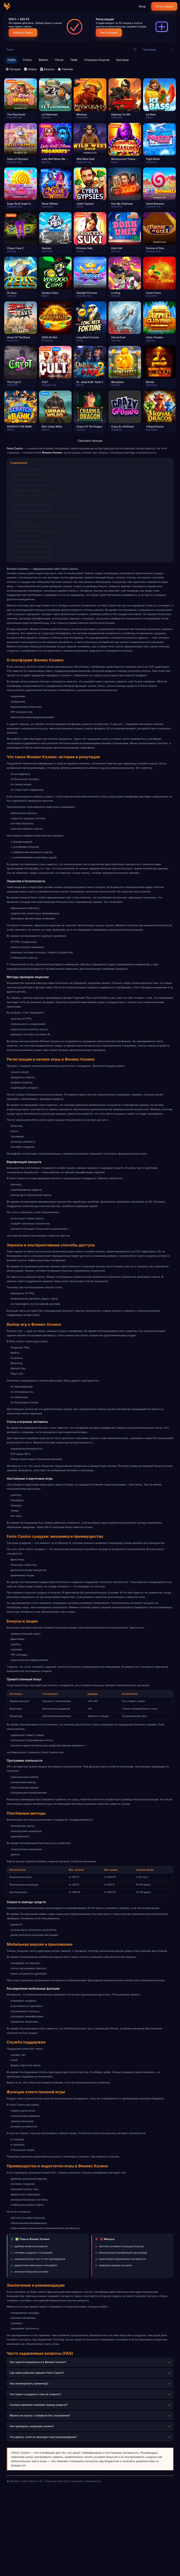 The width and height of the screenshot is (180, 2576). I want to click on Вход, so click(142, 6).